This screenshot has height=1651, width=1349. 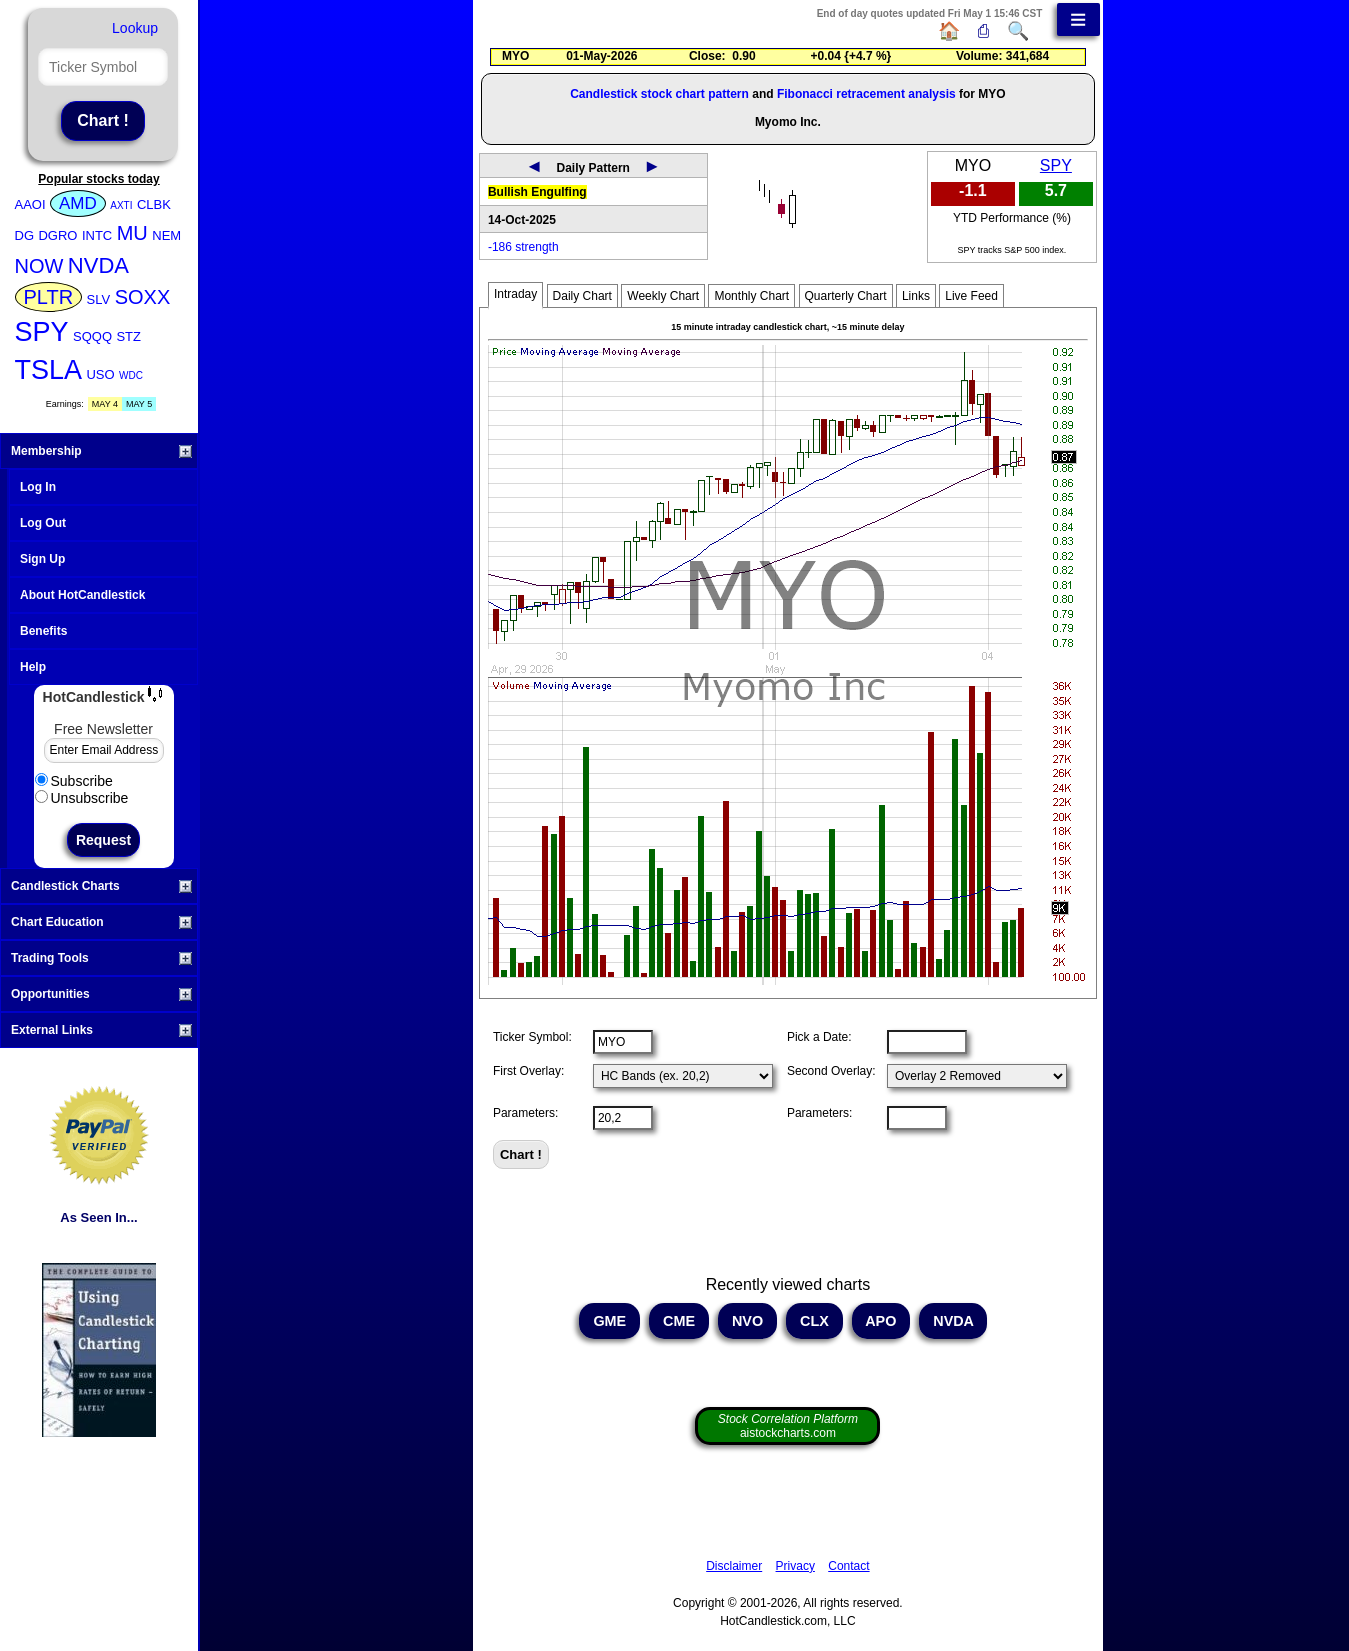 What do you see at coordinates (97, 235) in the screenshot?
I see `INTC` at bounding box center [97, 235].